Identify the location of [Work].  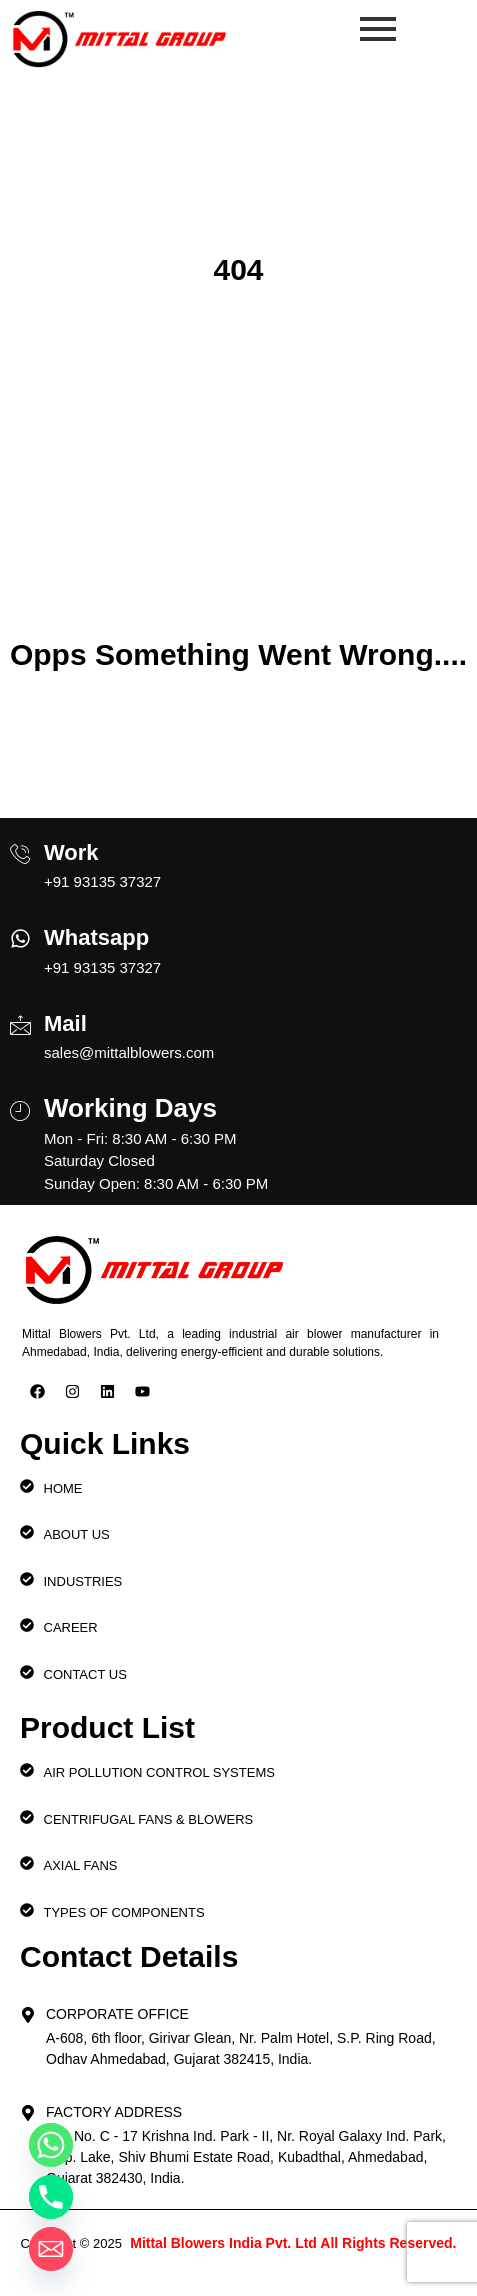
(20, 846).